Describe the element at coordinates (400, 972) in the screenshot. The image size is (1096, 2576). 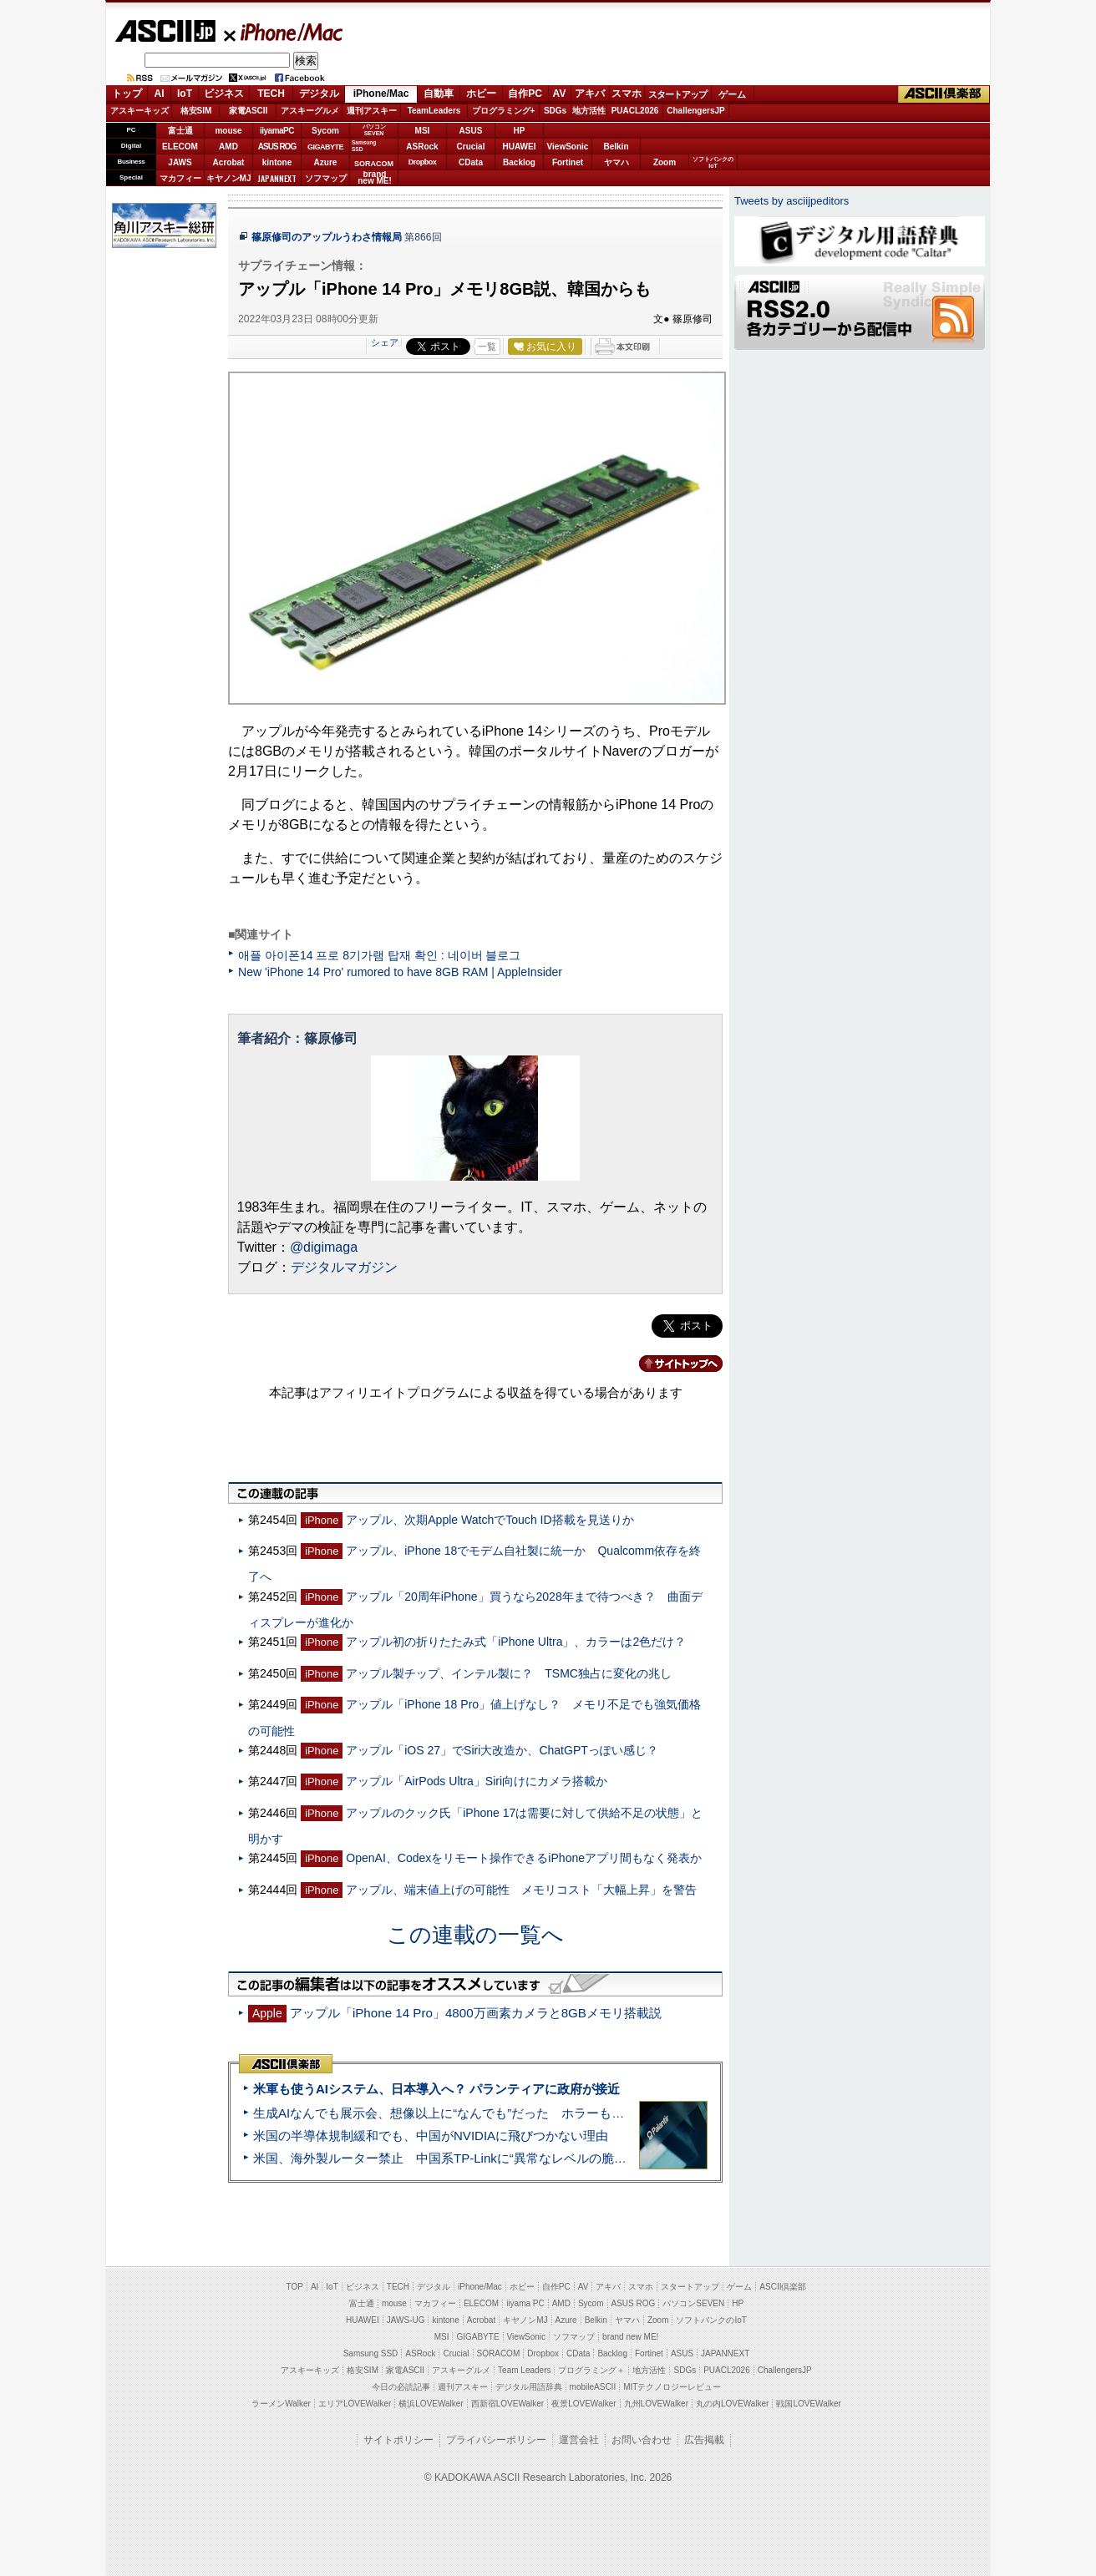
I see `New 'iPhone 14 Pro' rumored to have 8GB RAM | AppleInsider` at that location.